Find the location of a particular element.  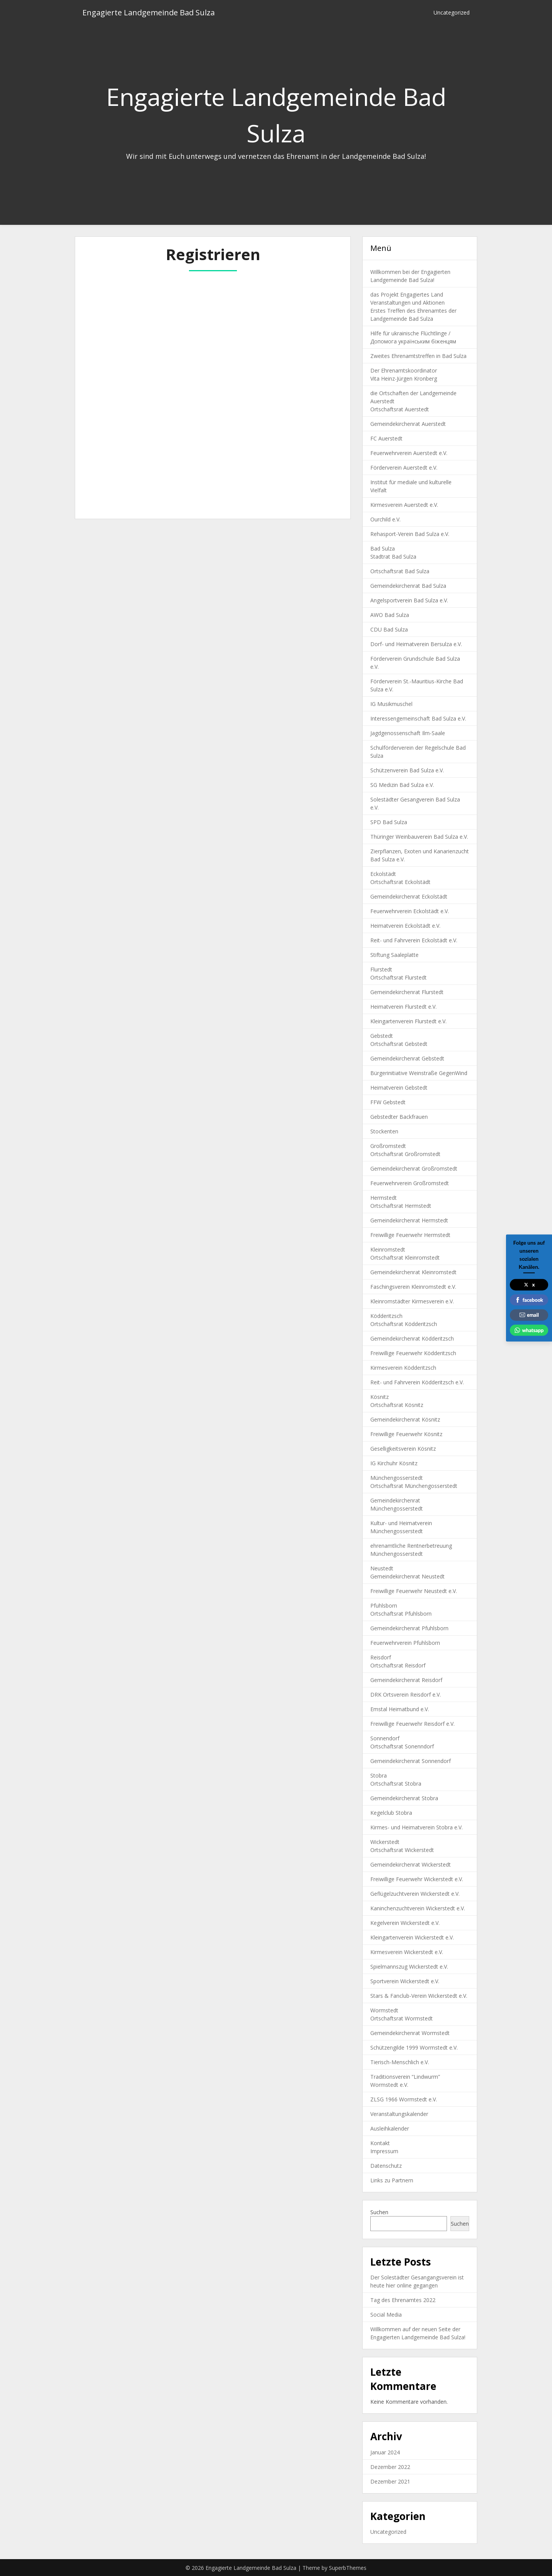

Gemeindekirchenrat Sonnendorf is located at coordinates (410, 1761).